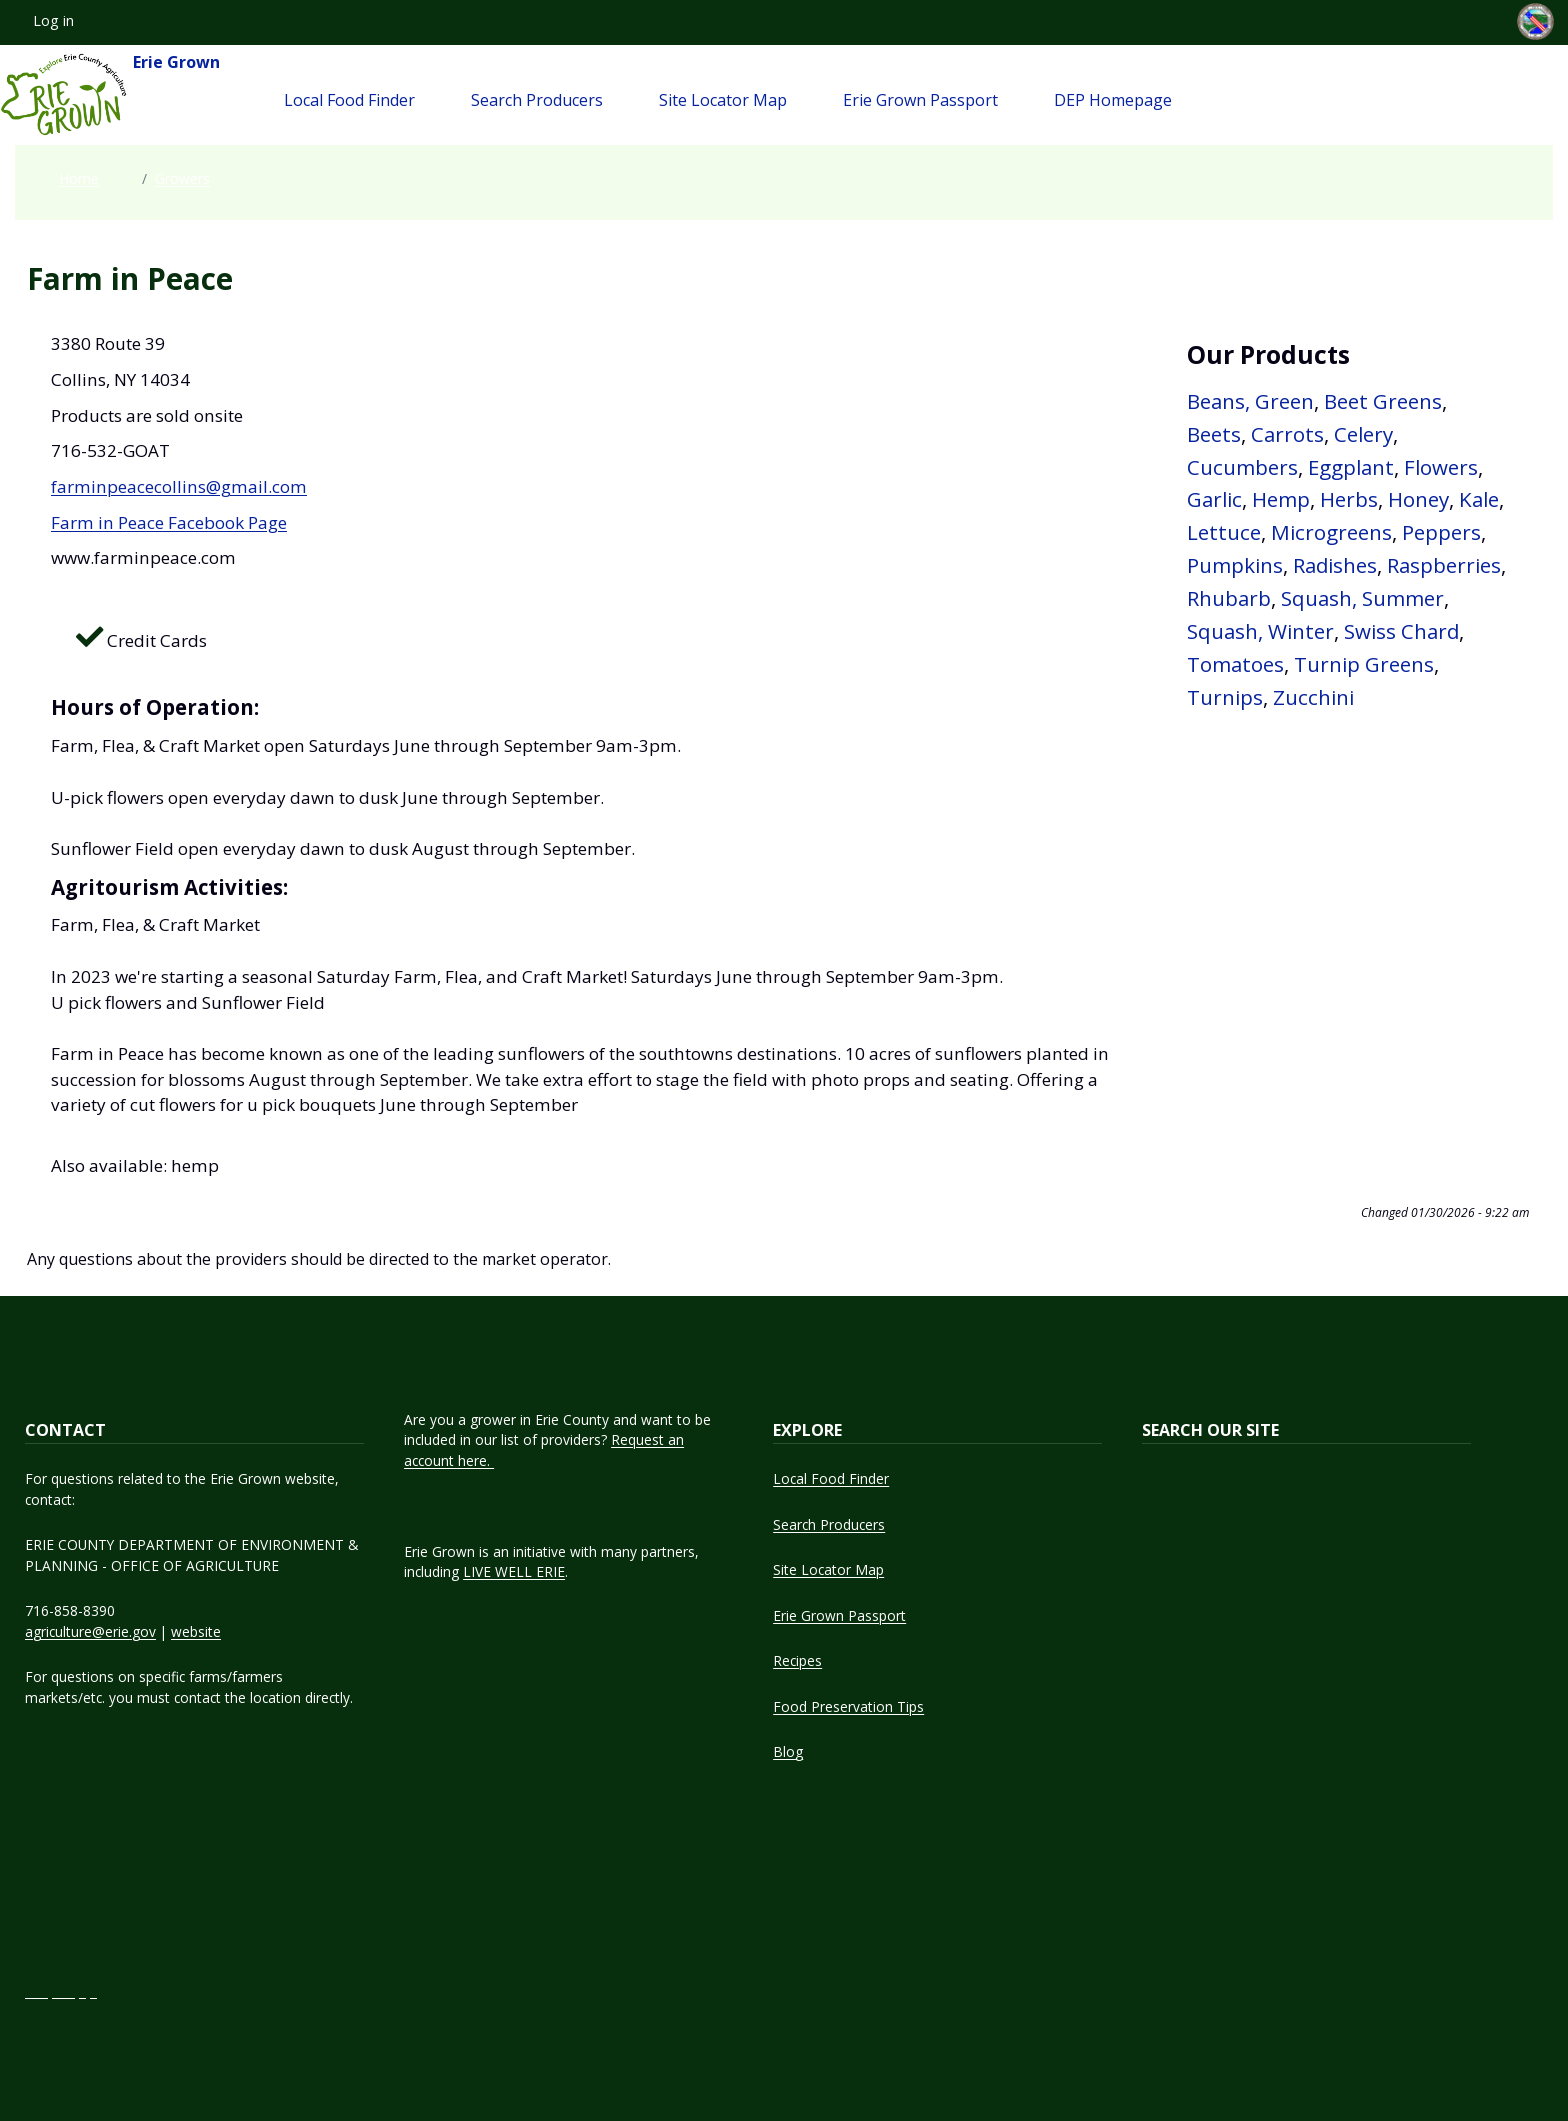 The height and width of the screenshot is (2121, 1568). Describe the element at coordinates (848, 1706) in the screenshot. I see `Food Preservation Tips` at that location.